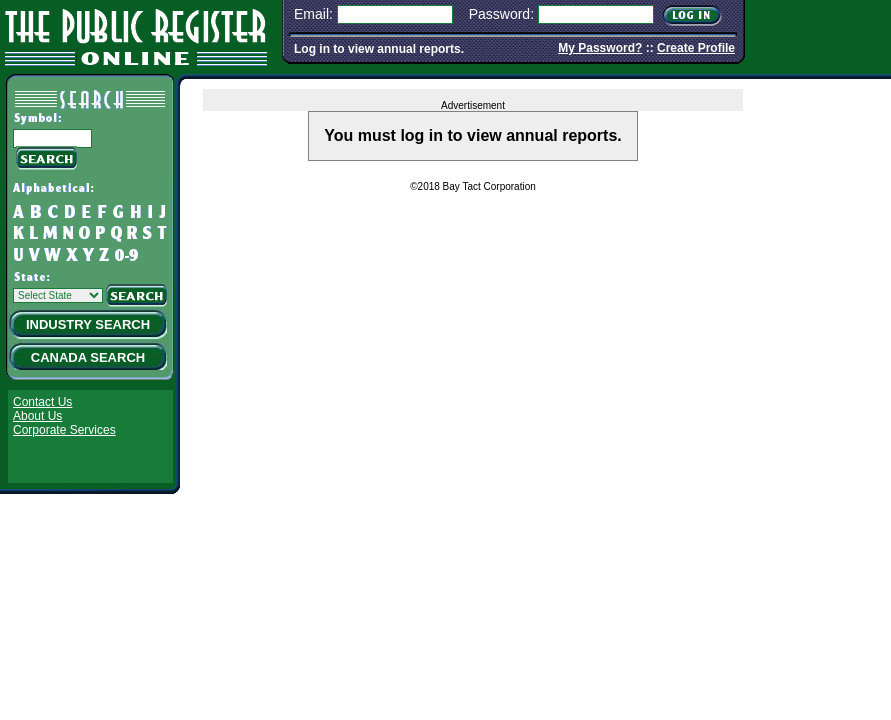  What do you see at coordinates (501, 14) in the screenshot?
I see `Password:` at bounding box center [501, 14].